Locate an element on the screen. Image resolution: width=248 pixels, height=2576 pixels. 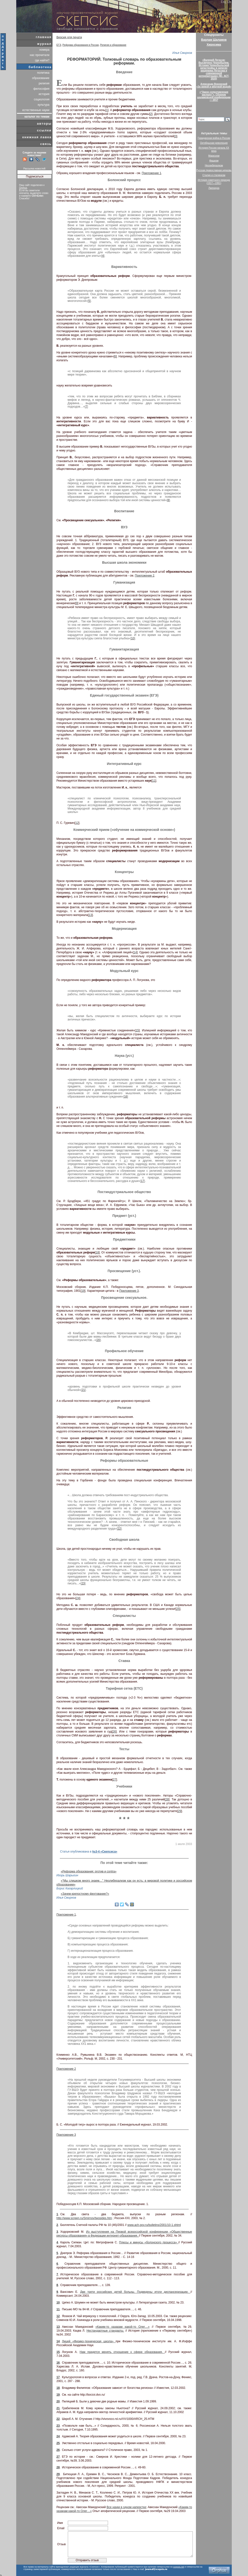
история is located at coordinates (44, 94).